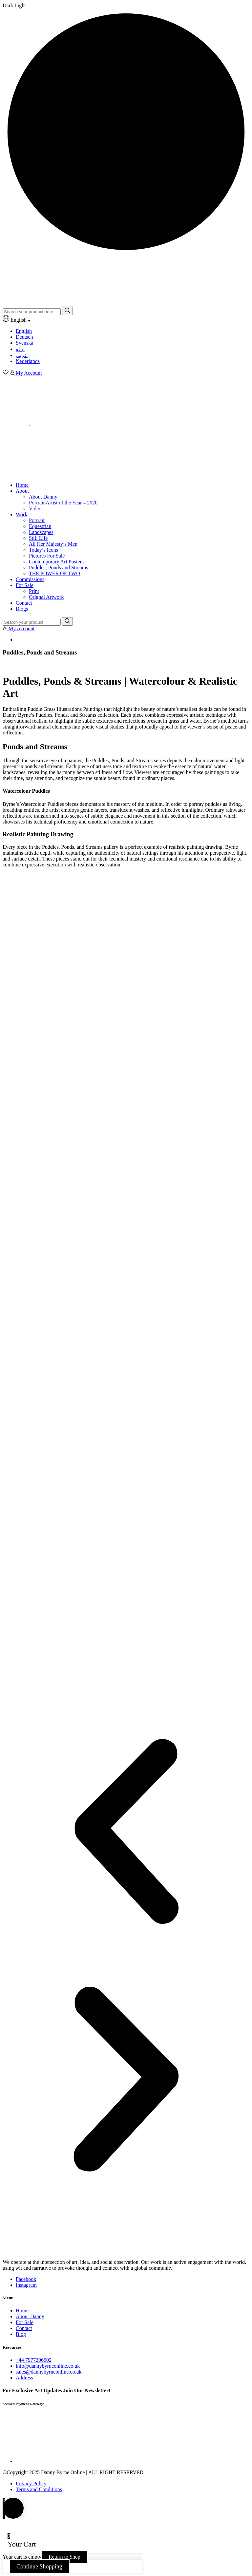 This screenshot has width=252, height=2576. Describe the element at coordinates (39, 2566) in the screenshot. I see `Continue Shopping` at that location.